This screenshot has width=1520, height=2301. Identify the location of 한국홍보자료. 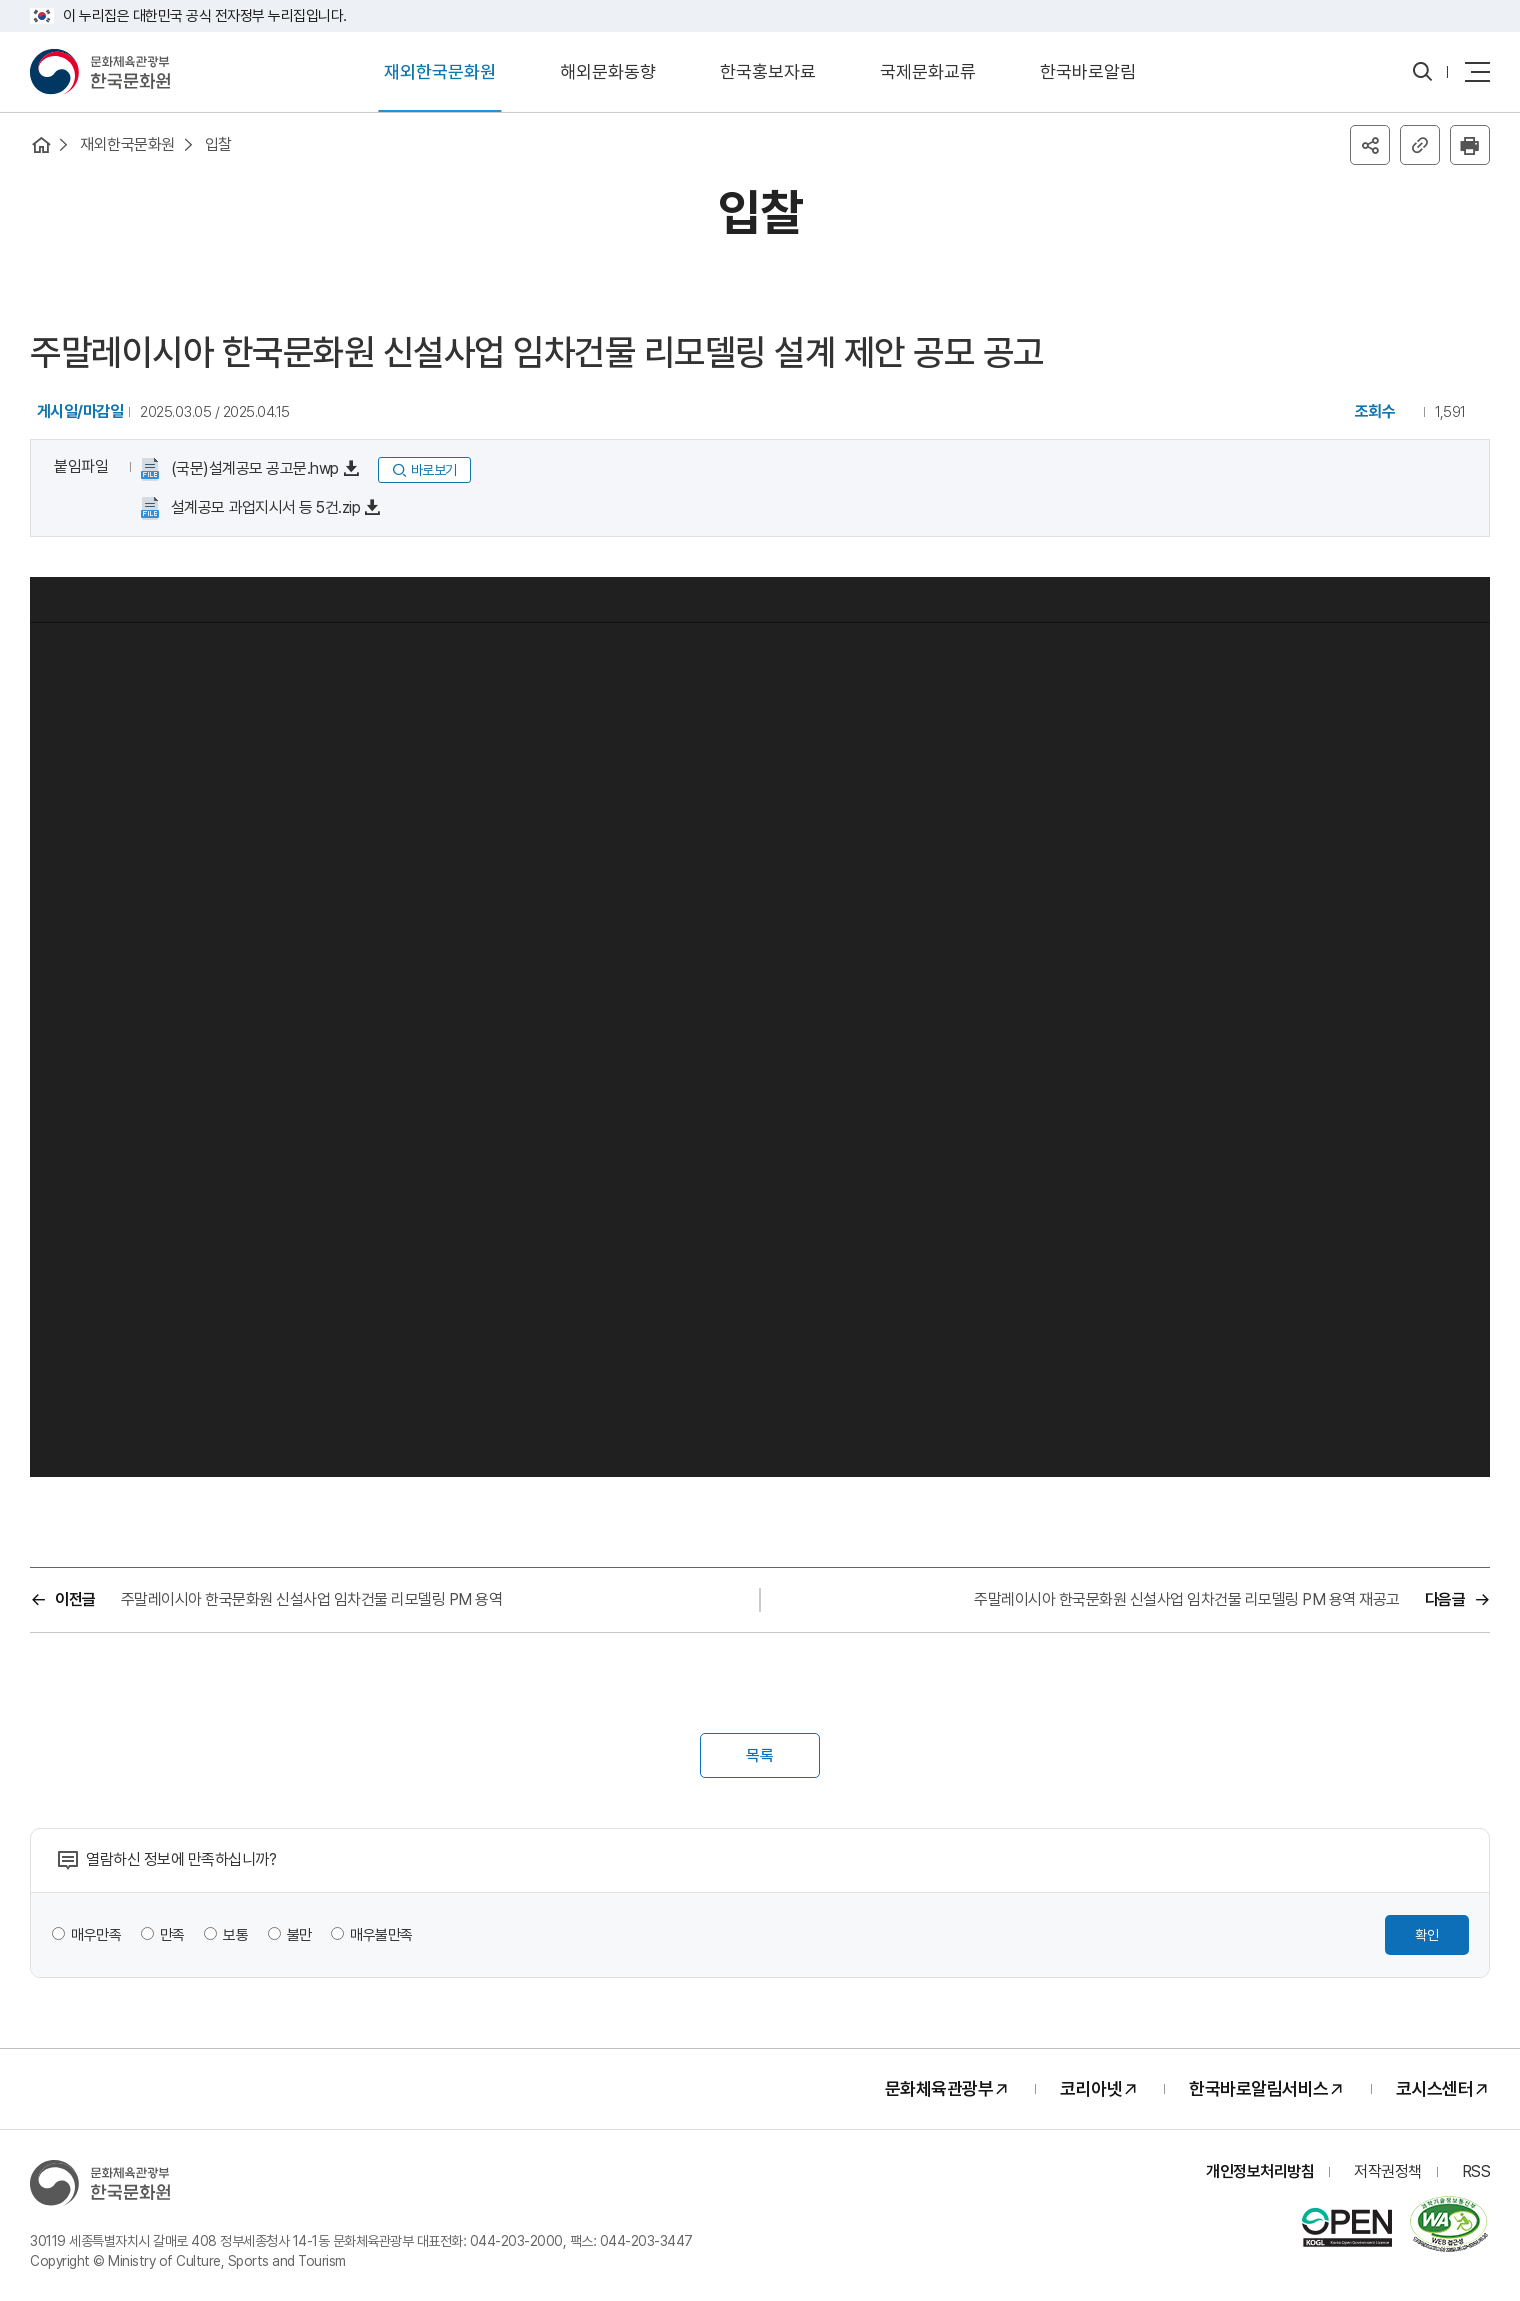
(768, 71).